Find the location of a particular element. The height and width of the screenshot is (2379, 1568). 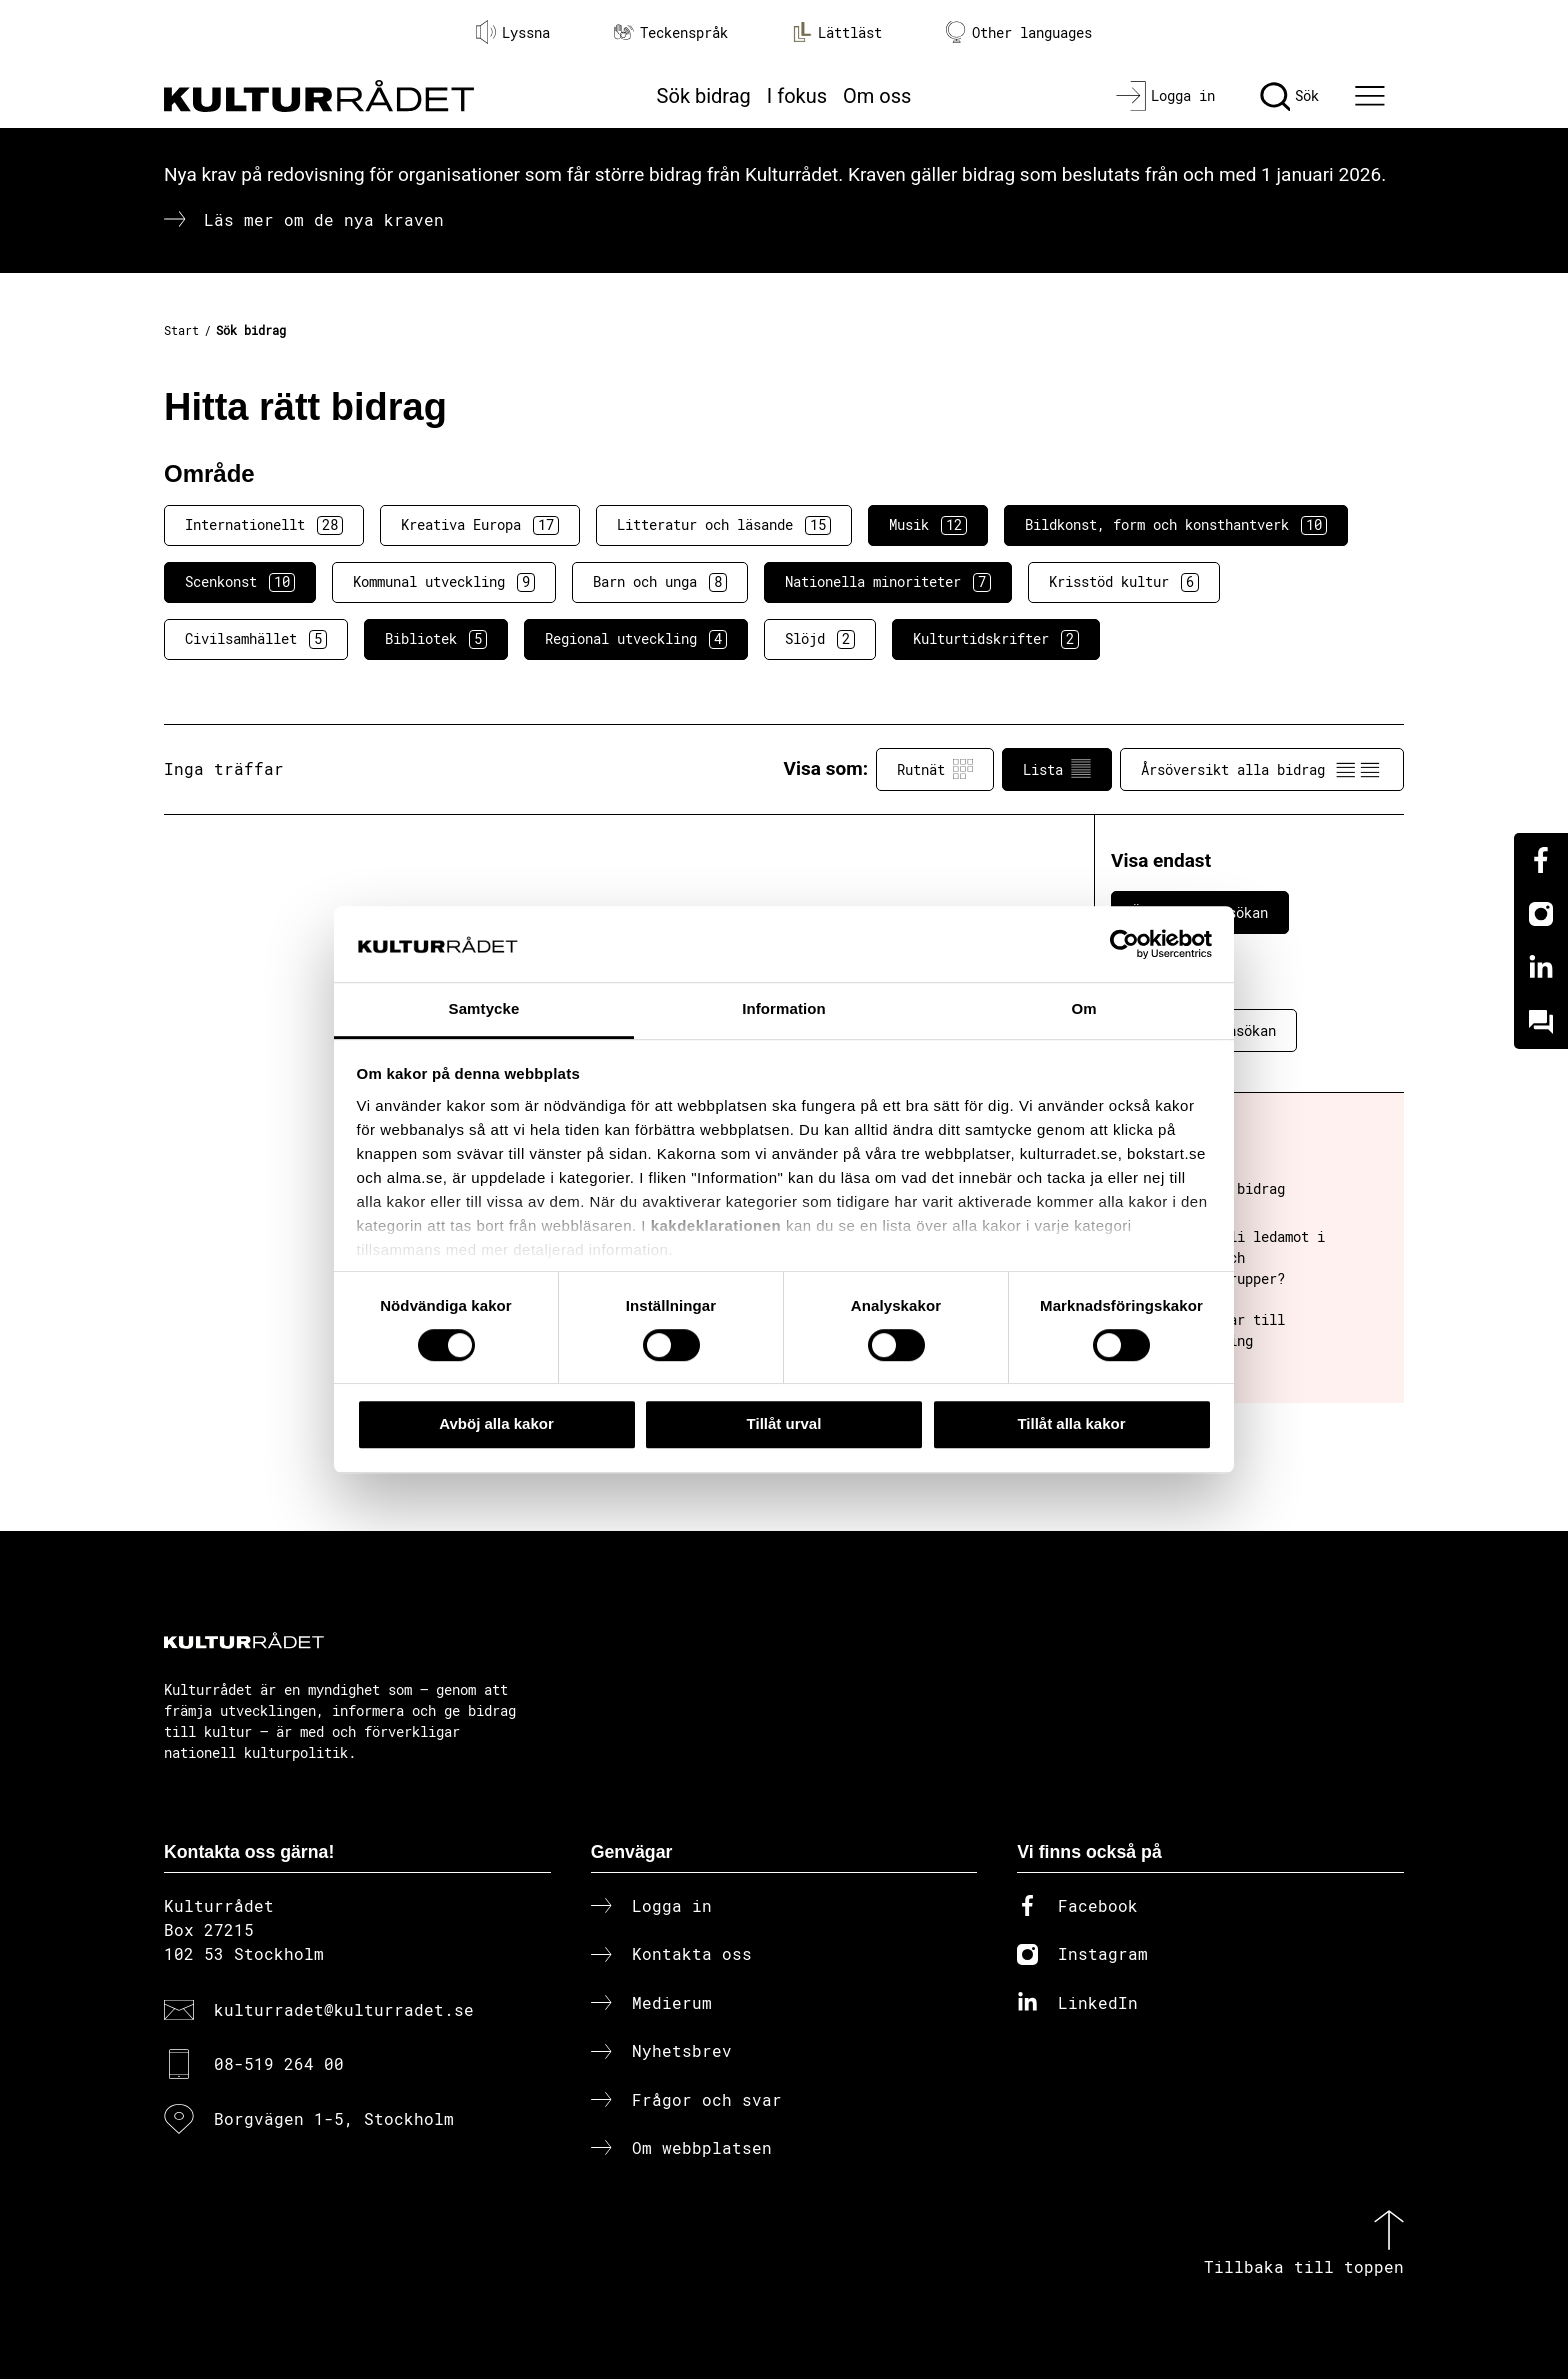

Regional utveckling is located at coordinates (636, 639).